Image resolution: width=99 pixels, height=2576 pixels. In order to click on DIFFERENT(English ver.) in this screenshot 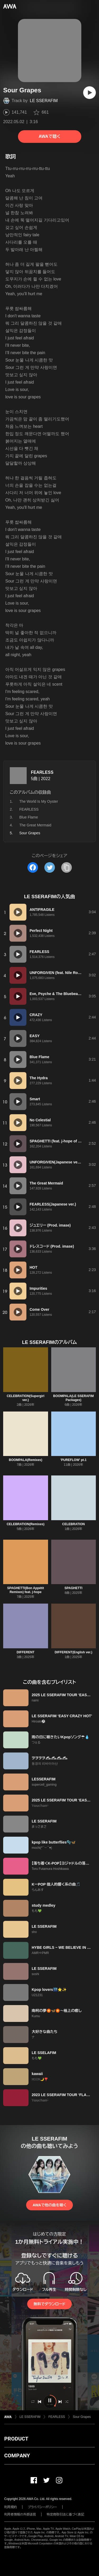, I will do `click(73, 1652)`.